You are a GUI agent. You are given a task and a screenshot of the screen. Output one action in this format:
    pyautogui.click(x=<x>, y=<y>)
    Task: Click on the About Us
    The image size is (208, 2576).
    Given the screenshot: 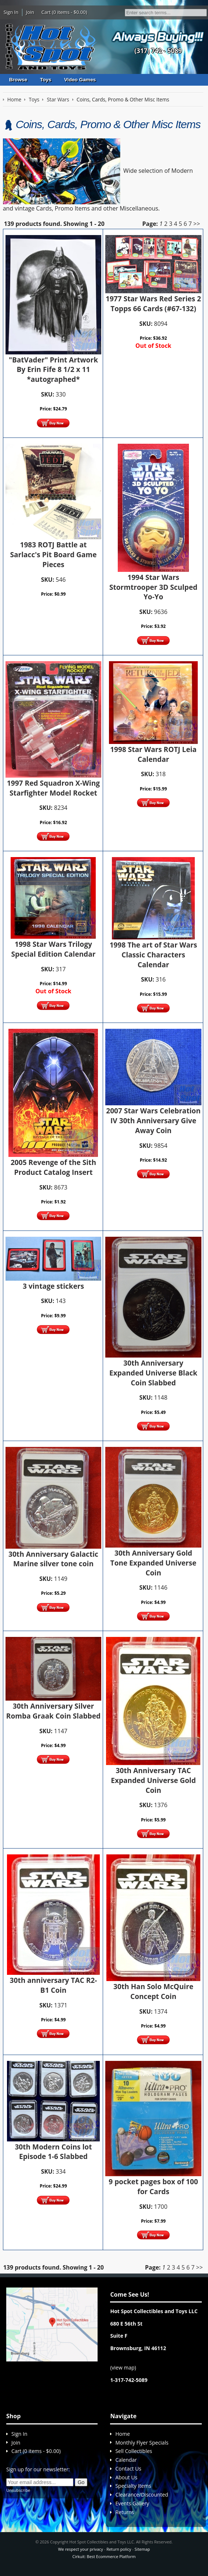 What is the action you would take?
    pyautogui.click(x=126, y=2477)
    